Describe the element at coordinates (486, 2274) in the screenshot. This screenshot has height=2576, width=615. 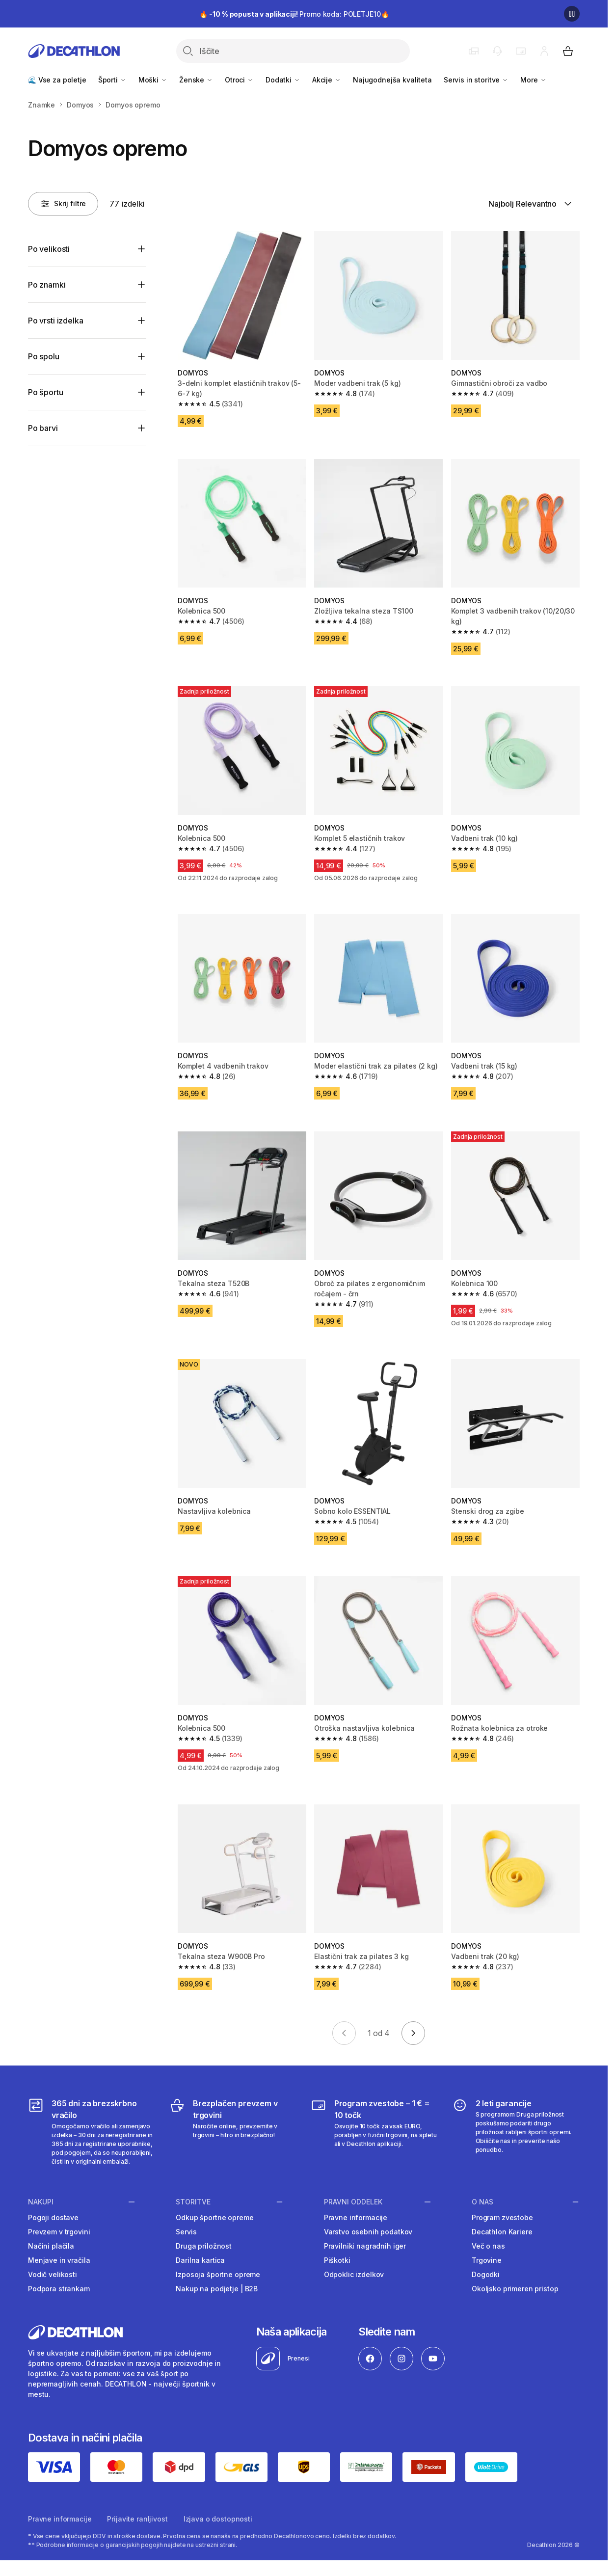
I see `Dogodki` at that location.